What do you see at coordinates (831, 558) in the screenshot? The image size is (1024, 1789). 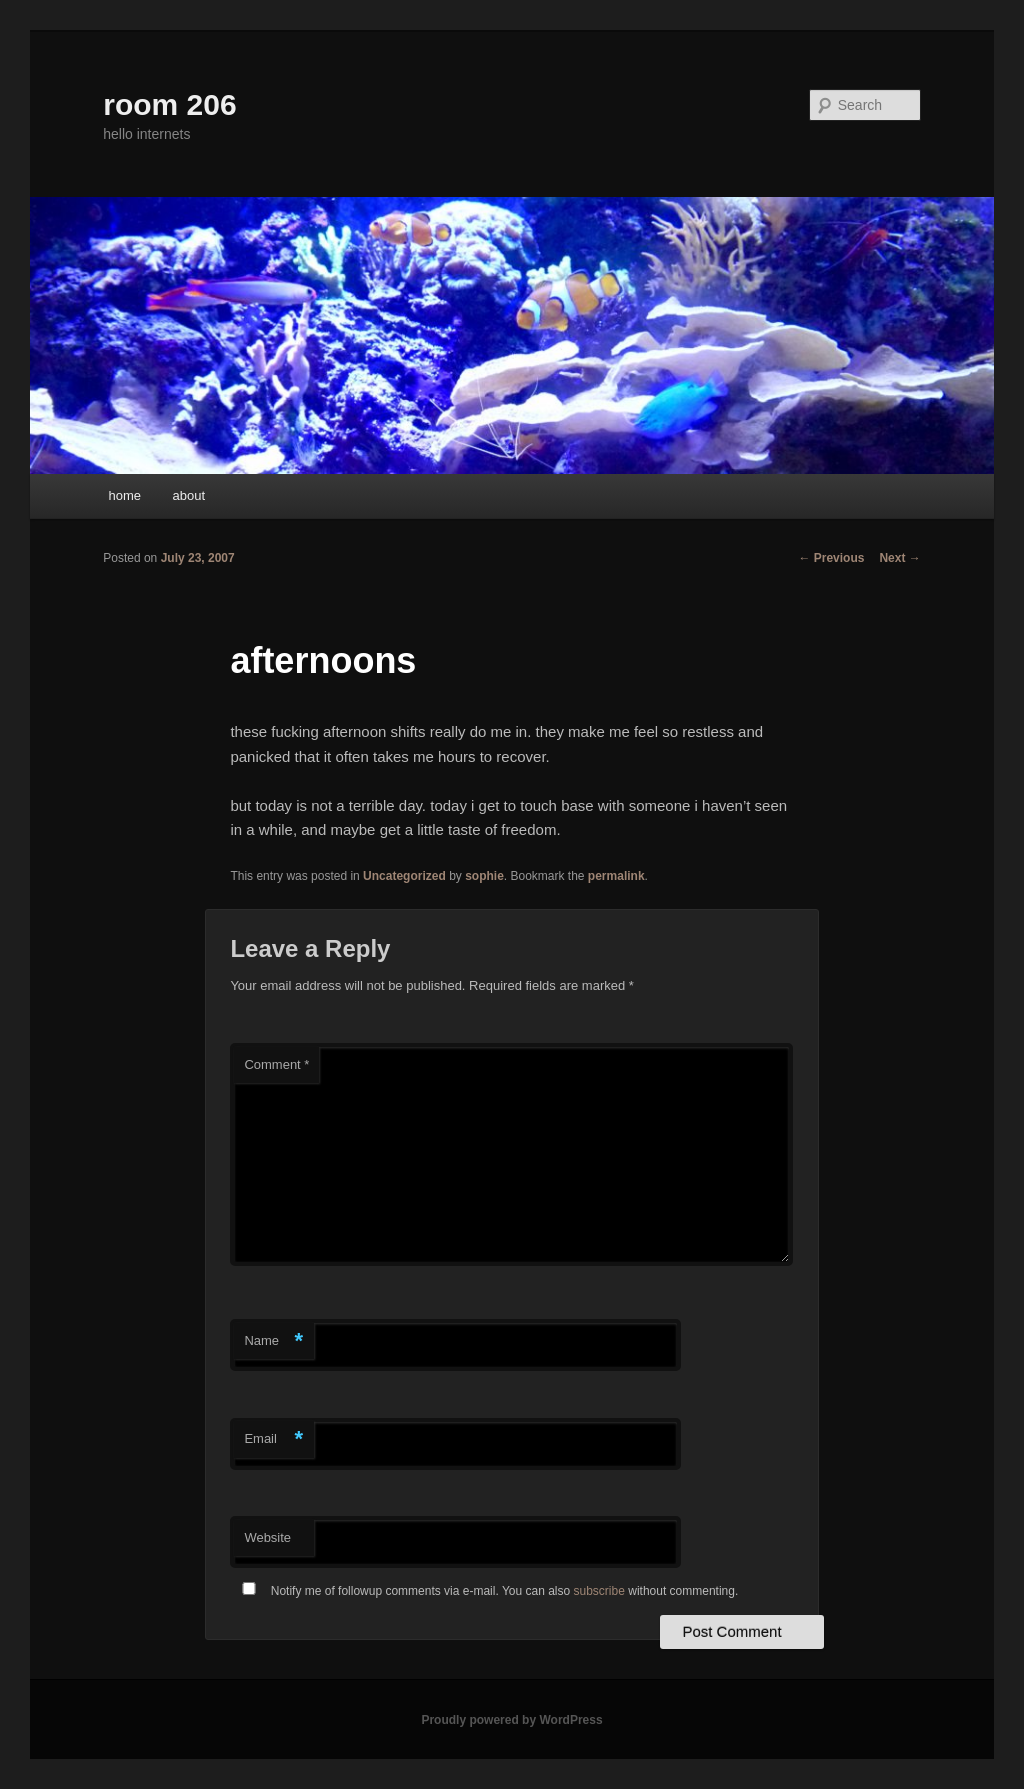 I see `Previous` at bounding box center [831, 558].